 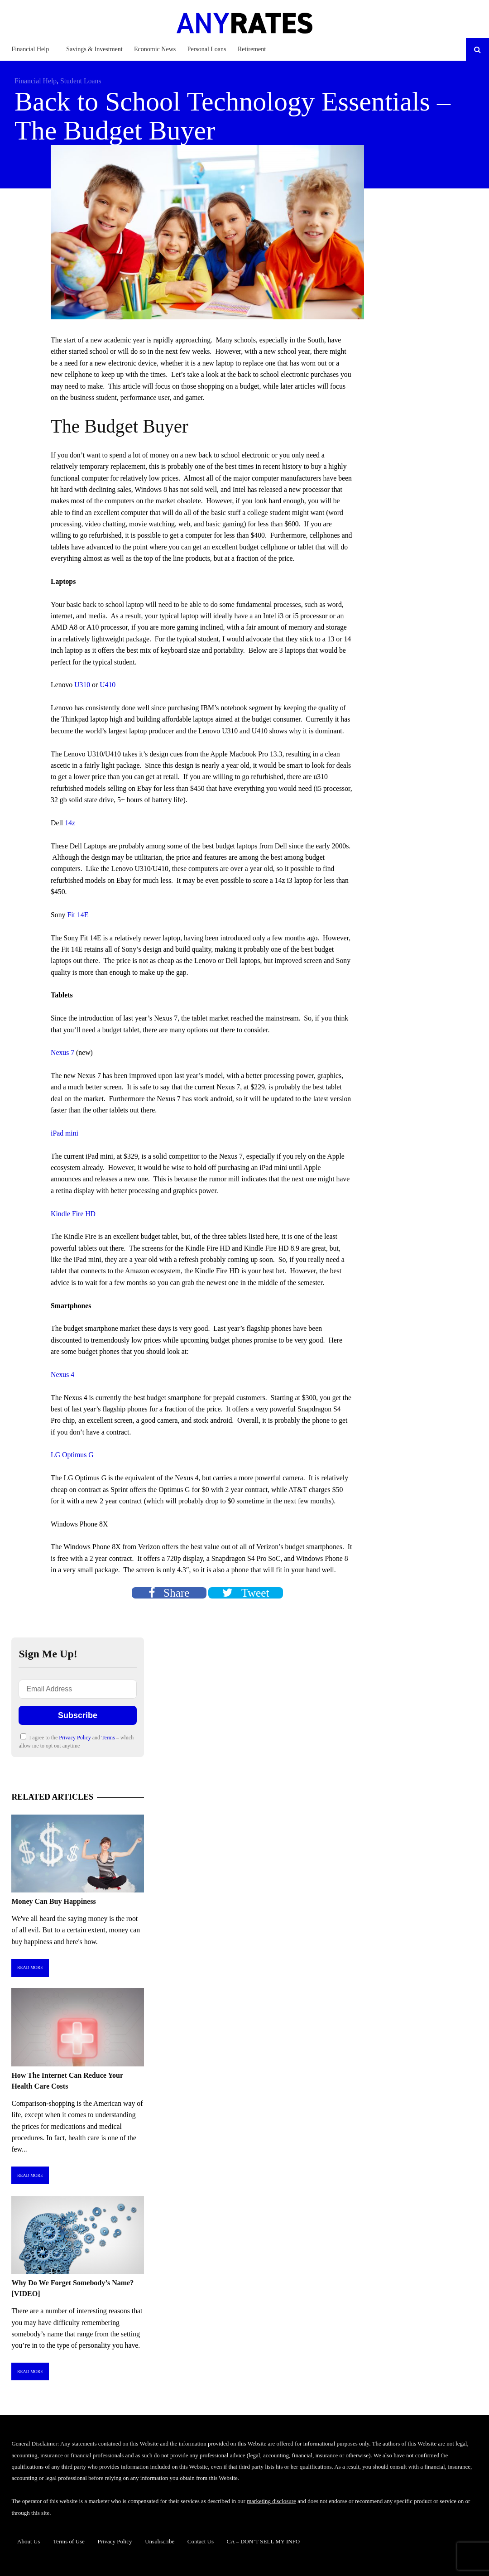 What do you see at coordinates (53, 1901) in the screenshot?
I see `Money Can Buy Happiness` at bounding box center [53, 1901].